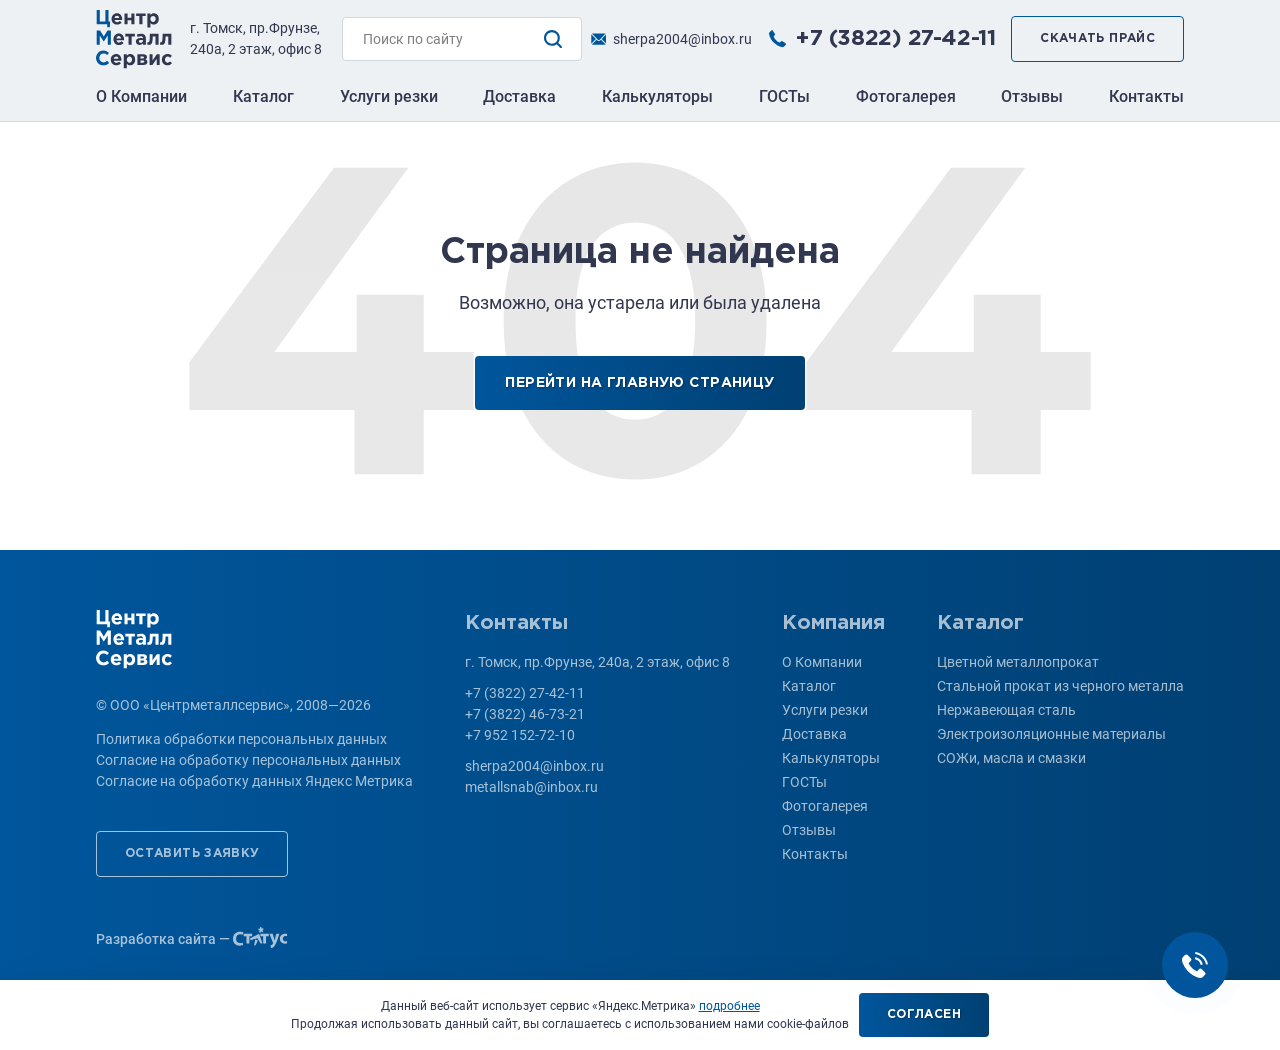 This screenshot has width=1280, height=1050. What do you see at coordinates (1011, 758) in the screenshot?
I see `СОЖи, масла и смазки` at bounding box center [1011, 758].